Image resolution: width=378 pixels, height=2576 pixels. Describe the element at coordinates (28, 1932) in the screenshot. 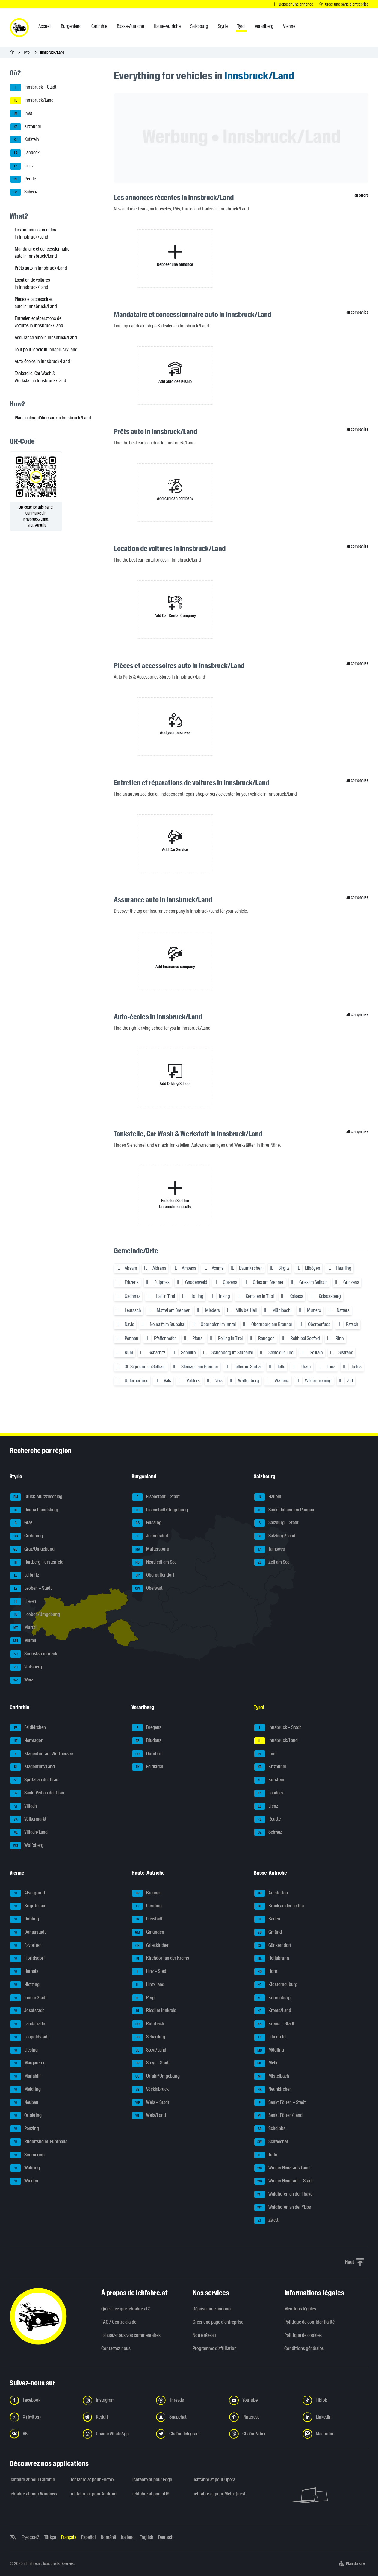

I see `Donaustadt` at that location.